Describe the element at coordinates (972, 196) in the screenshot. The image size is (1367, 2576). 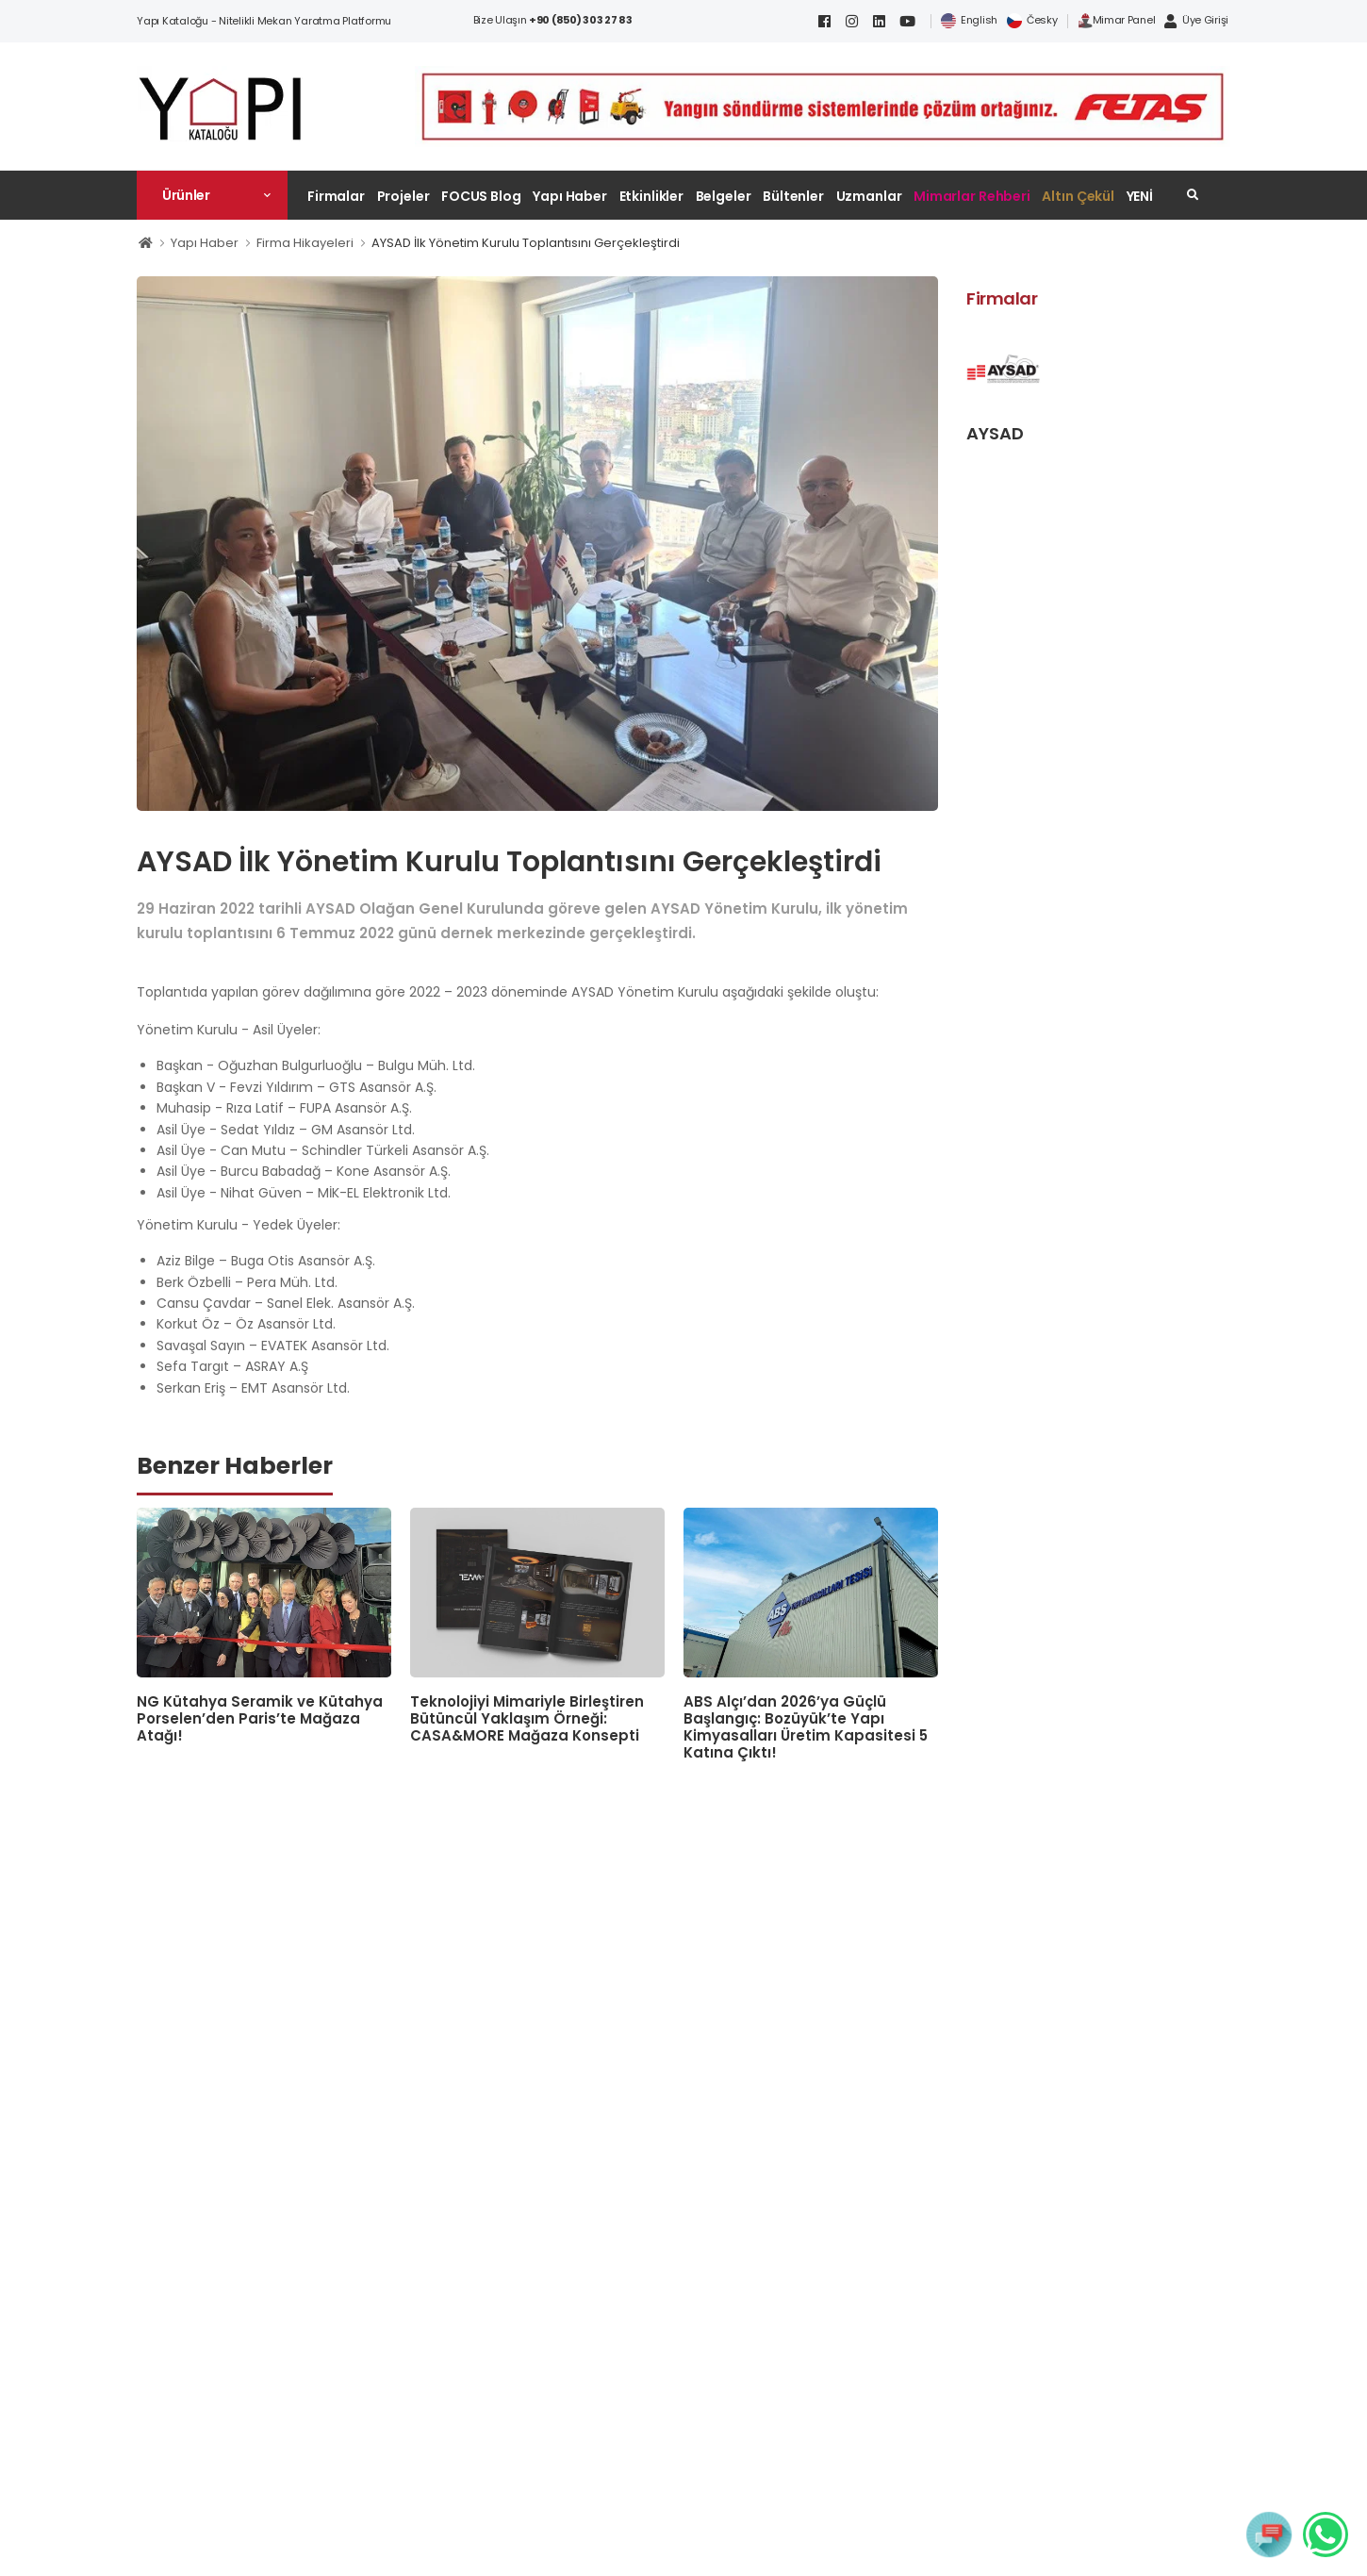
I see `Mimarlar Rehberi` at that location.